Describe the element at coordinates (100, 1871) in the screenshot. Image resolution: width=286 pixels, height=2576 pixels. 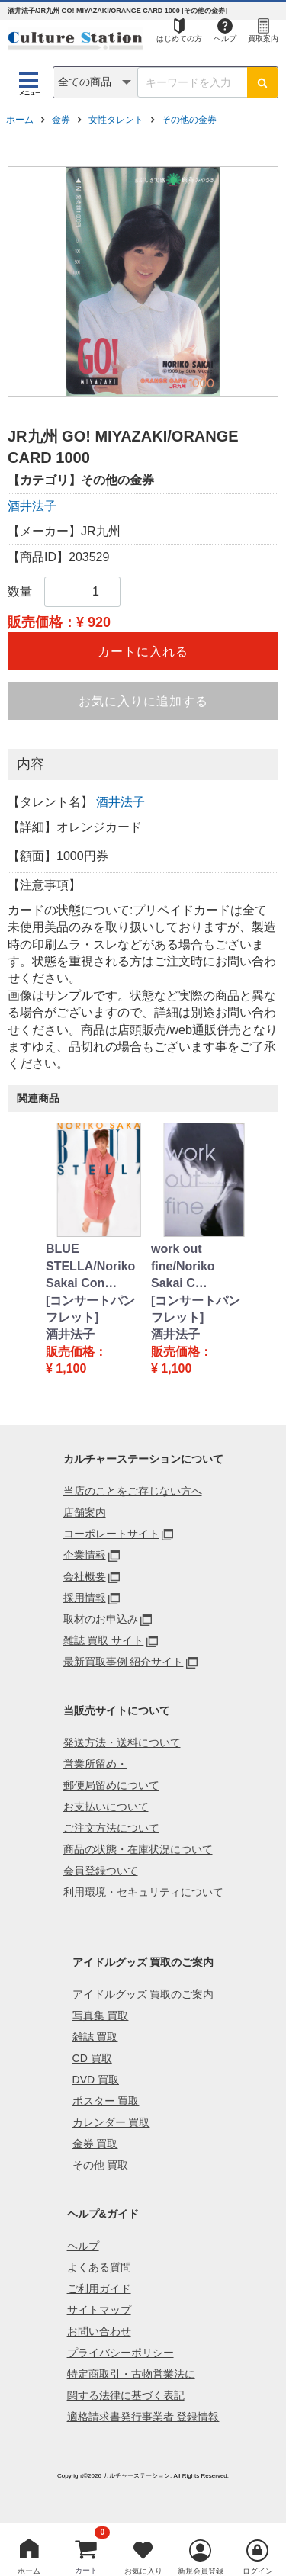
I see `会員登録ついて` at that location.